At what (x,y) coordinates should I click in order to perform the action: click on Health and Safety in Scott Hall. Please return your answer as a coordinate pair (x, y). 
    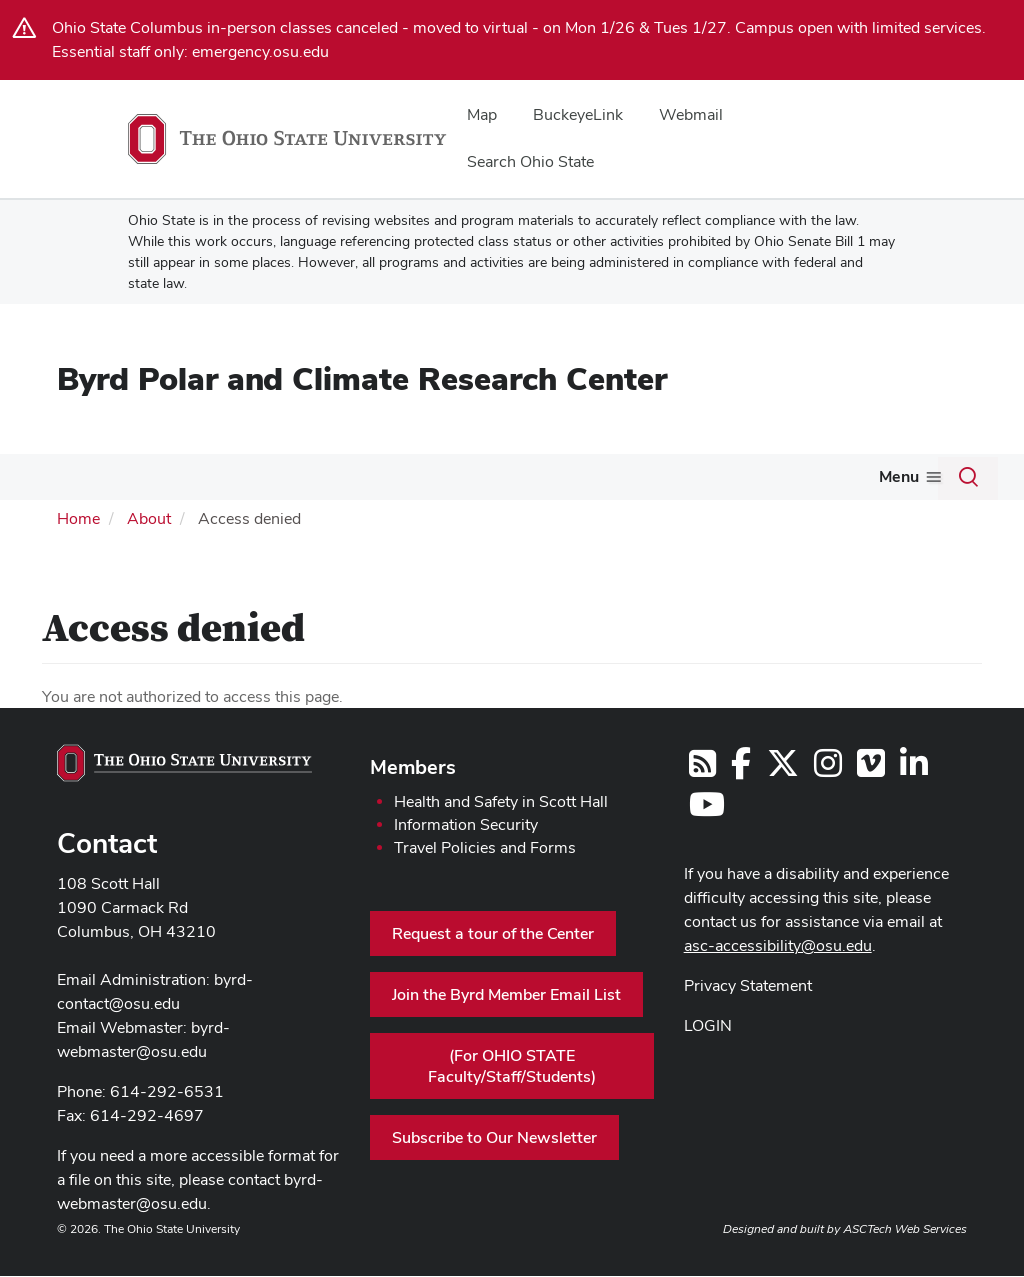
    Looking at the image, I should click on (501, 837).